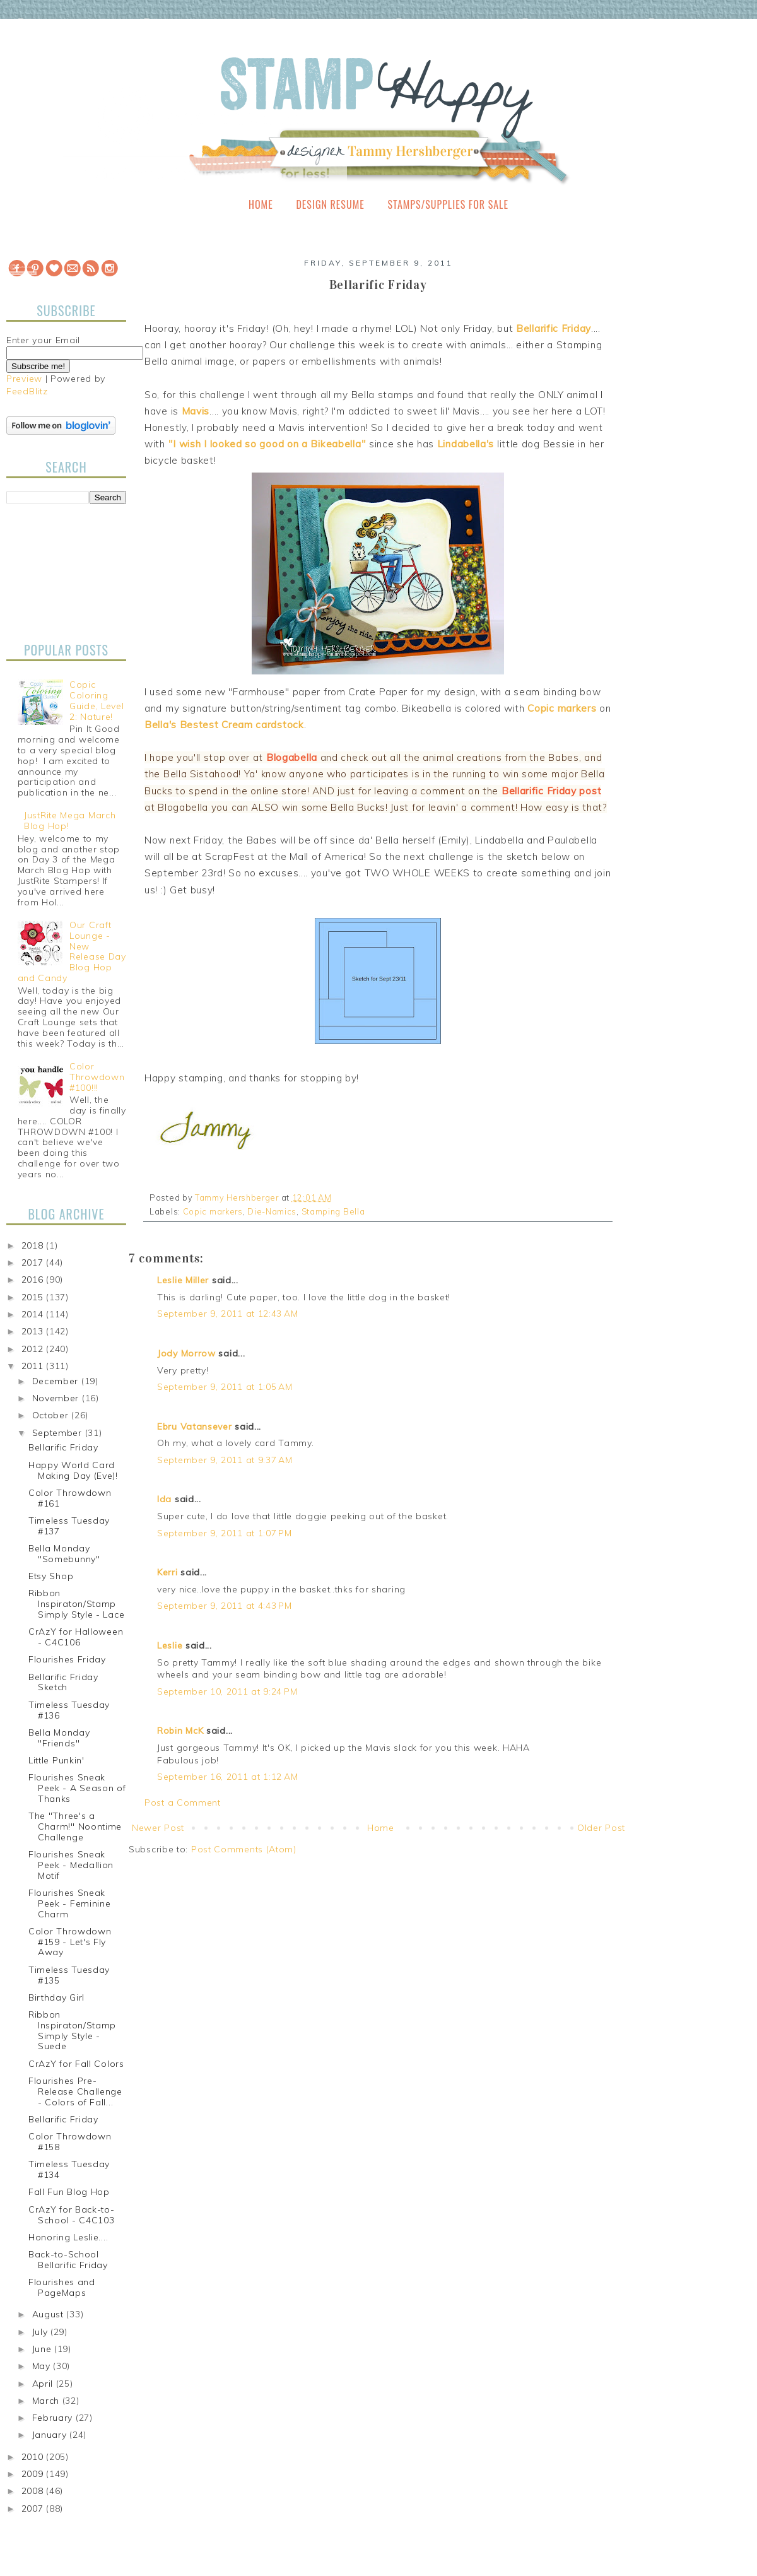 Image resolution: width=757 pixels, height=2576 pixels. Describe the element at coordinates (77, 1788) in the screenshot. I see `Flourishes Sneak Peek - A Season of Thanks` at that location.